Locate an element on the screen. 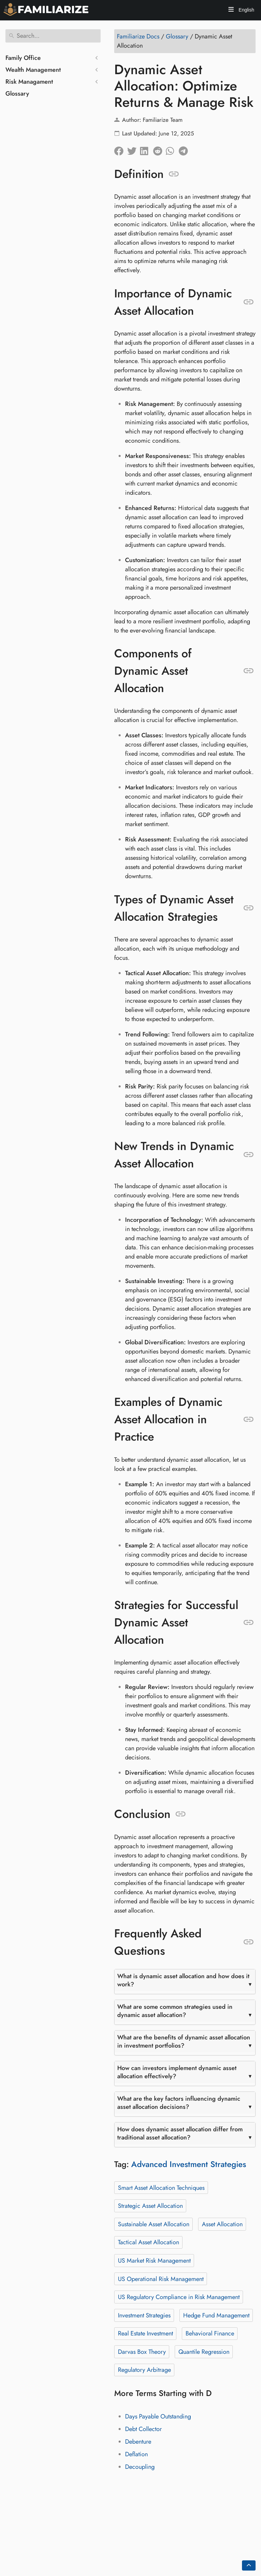 This screenshot has height=2576, width=261. [Anchor to: Strategies for Successful Dynamic Asset Allocation] is located at coordinates (248, 1622).